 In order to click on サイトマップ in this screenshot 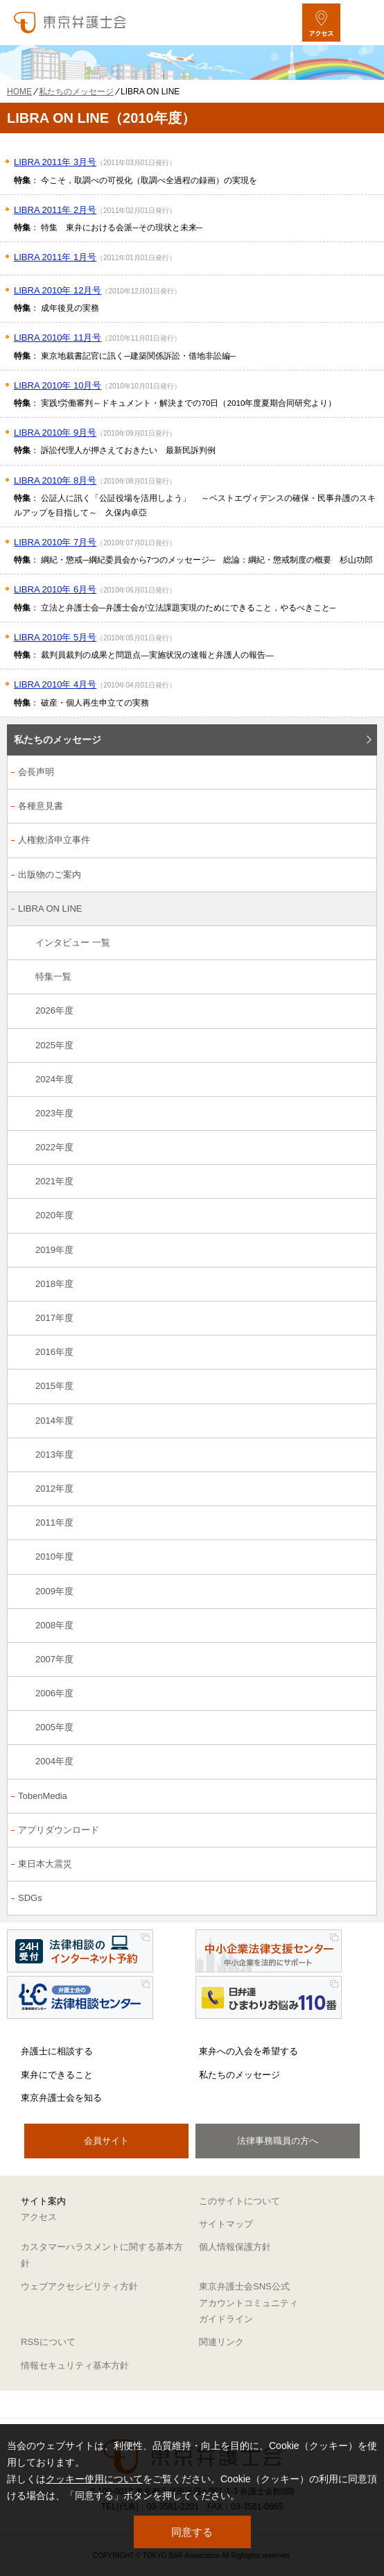, I will do `click(226, 2224)`.